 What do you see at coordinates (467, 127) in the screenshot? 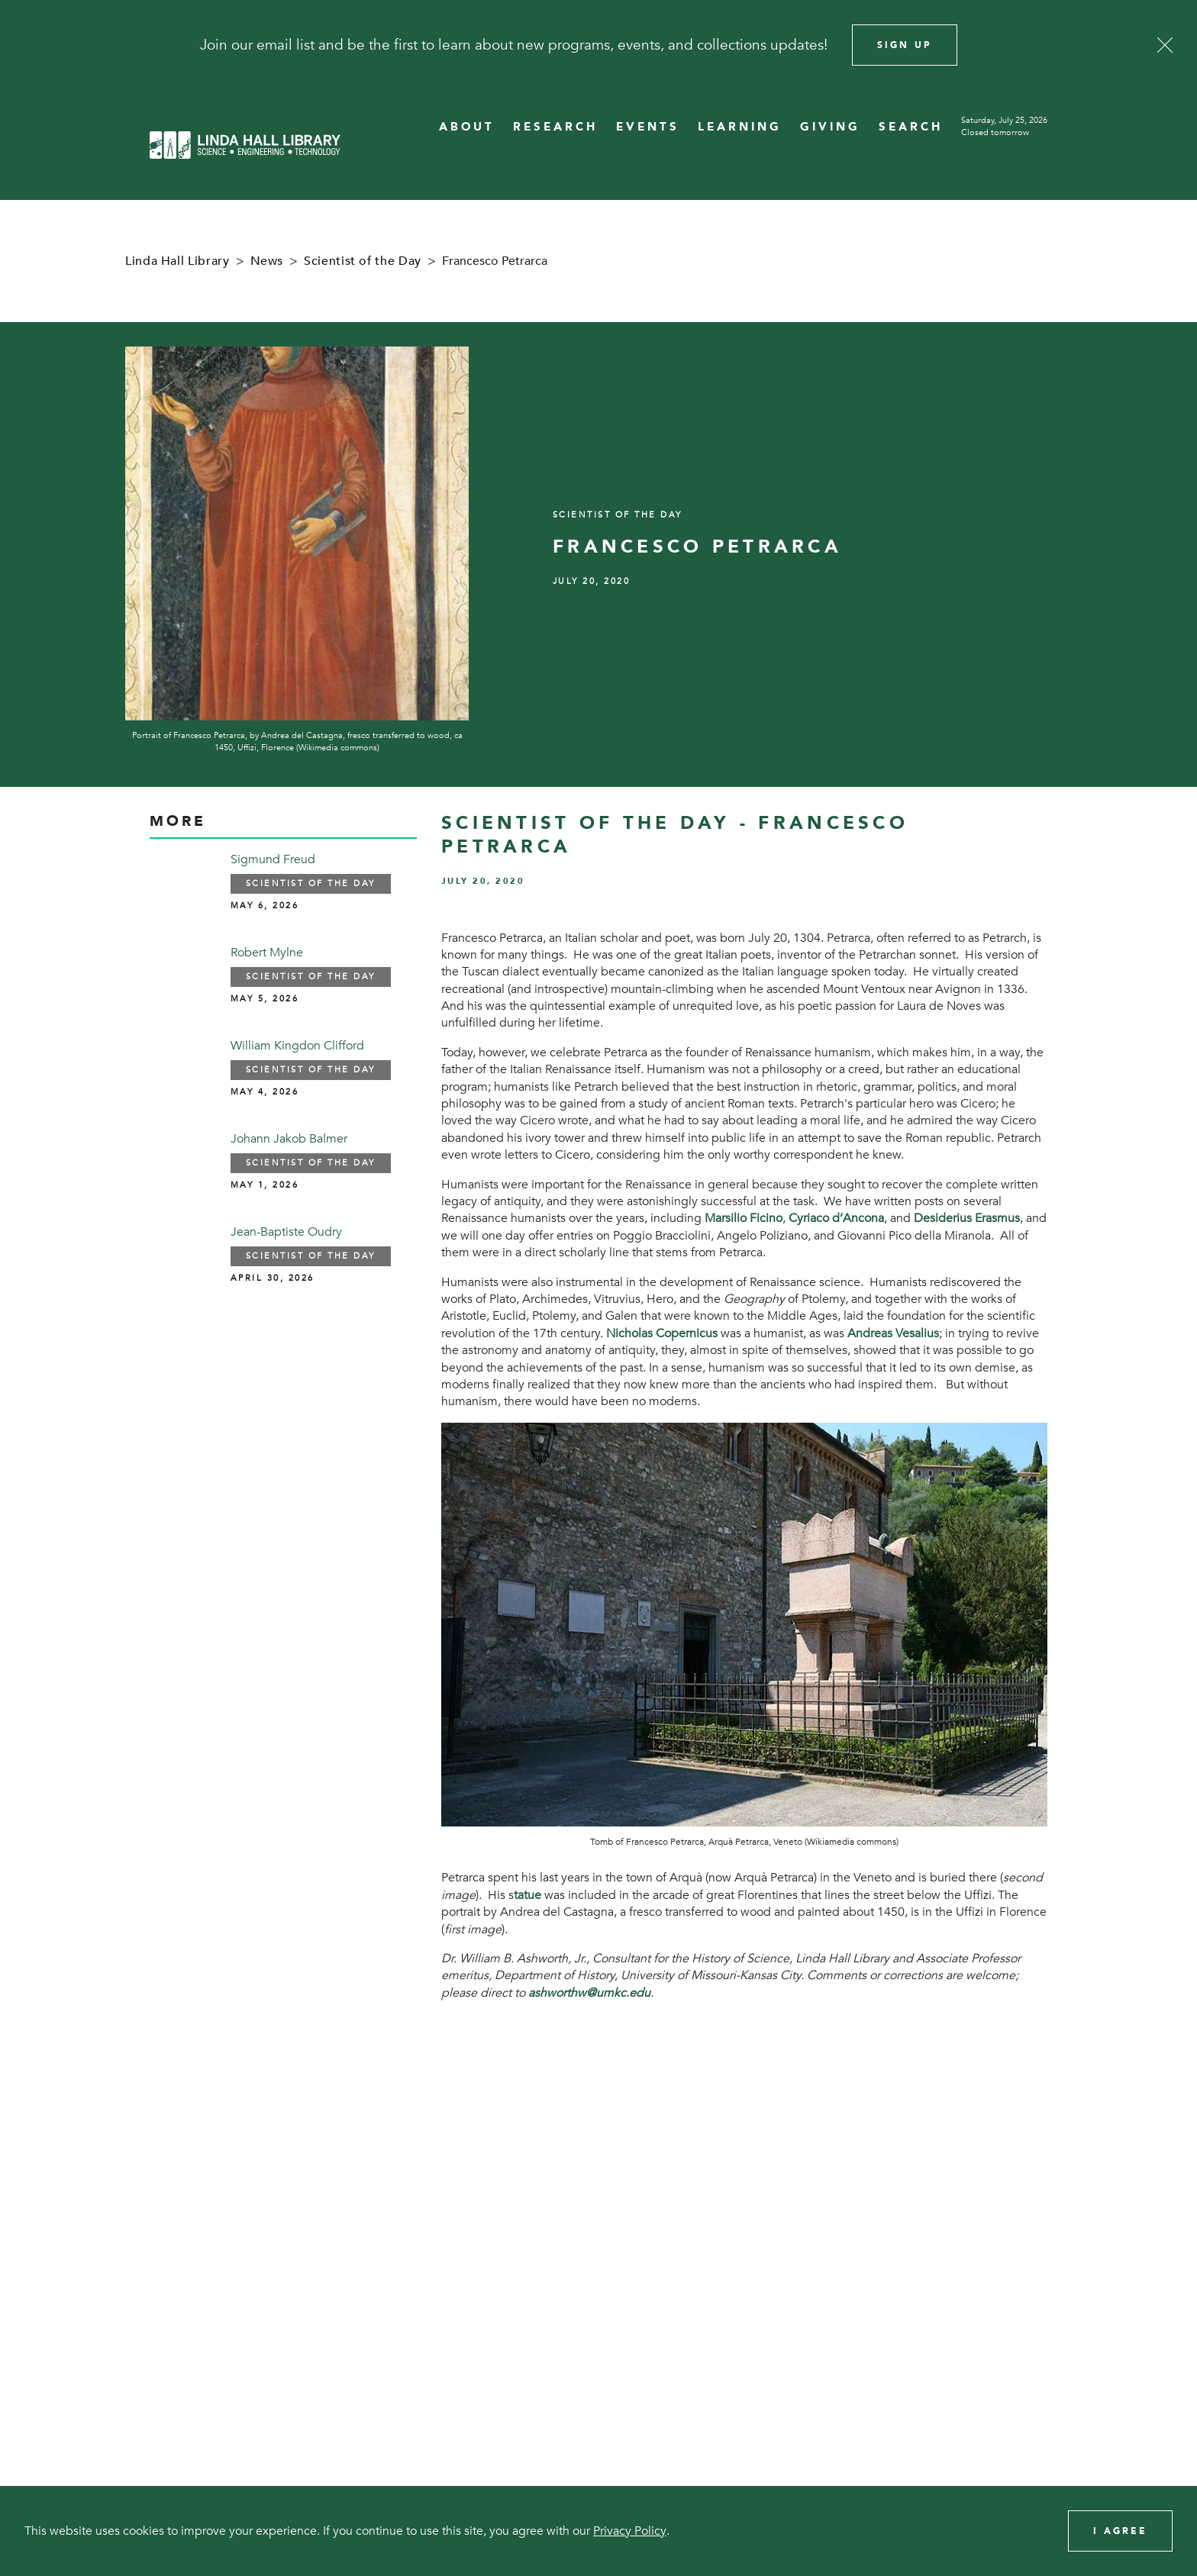
I see `ABOUT` at bounding box center [467, 127].